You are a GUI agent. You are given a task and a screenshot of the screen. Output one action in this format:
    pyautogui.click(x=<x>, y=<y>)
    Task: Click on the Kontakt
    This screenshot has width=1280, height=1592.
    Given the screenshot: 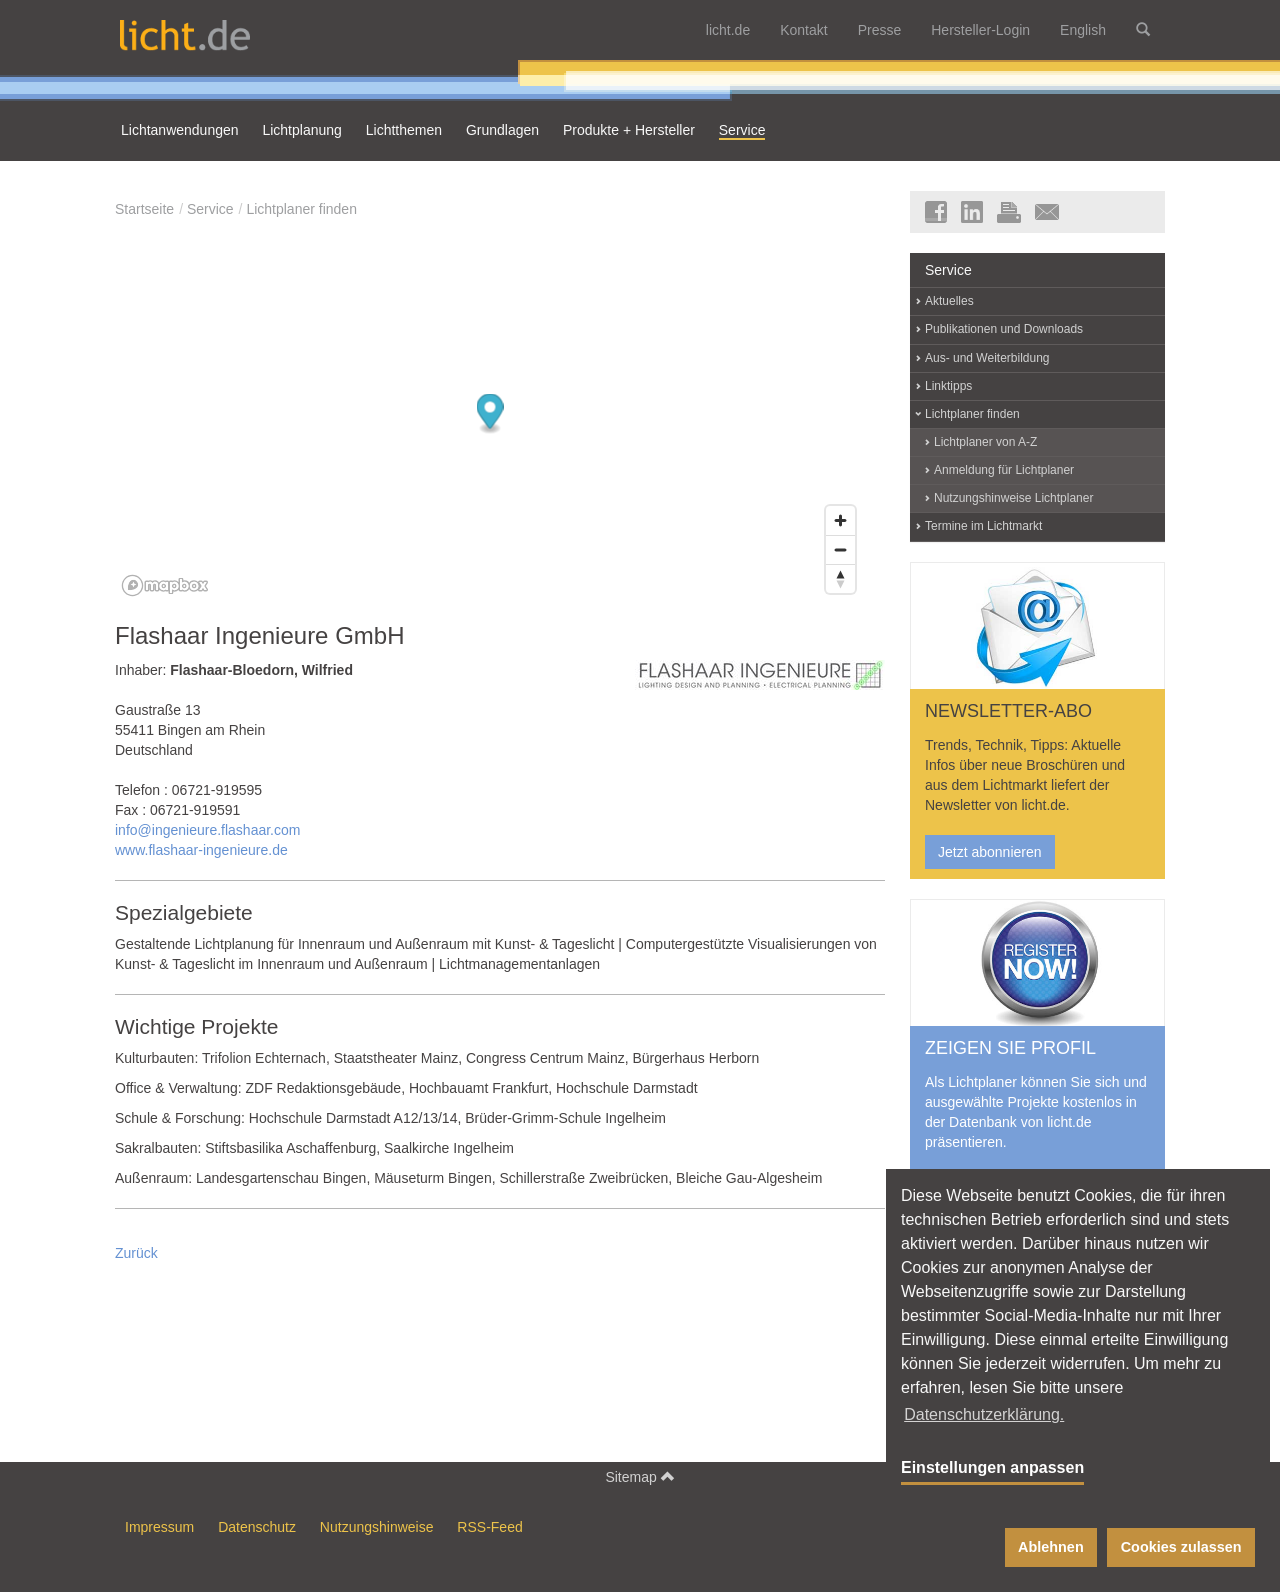 What is the action you would take?
    pyautogui.click(x=803, y=30)
    